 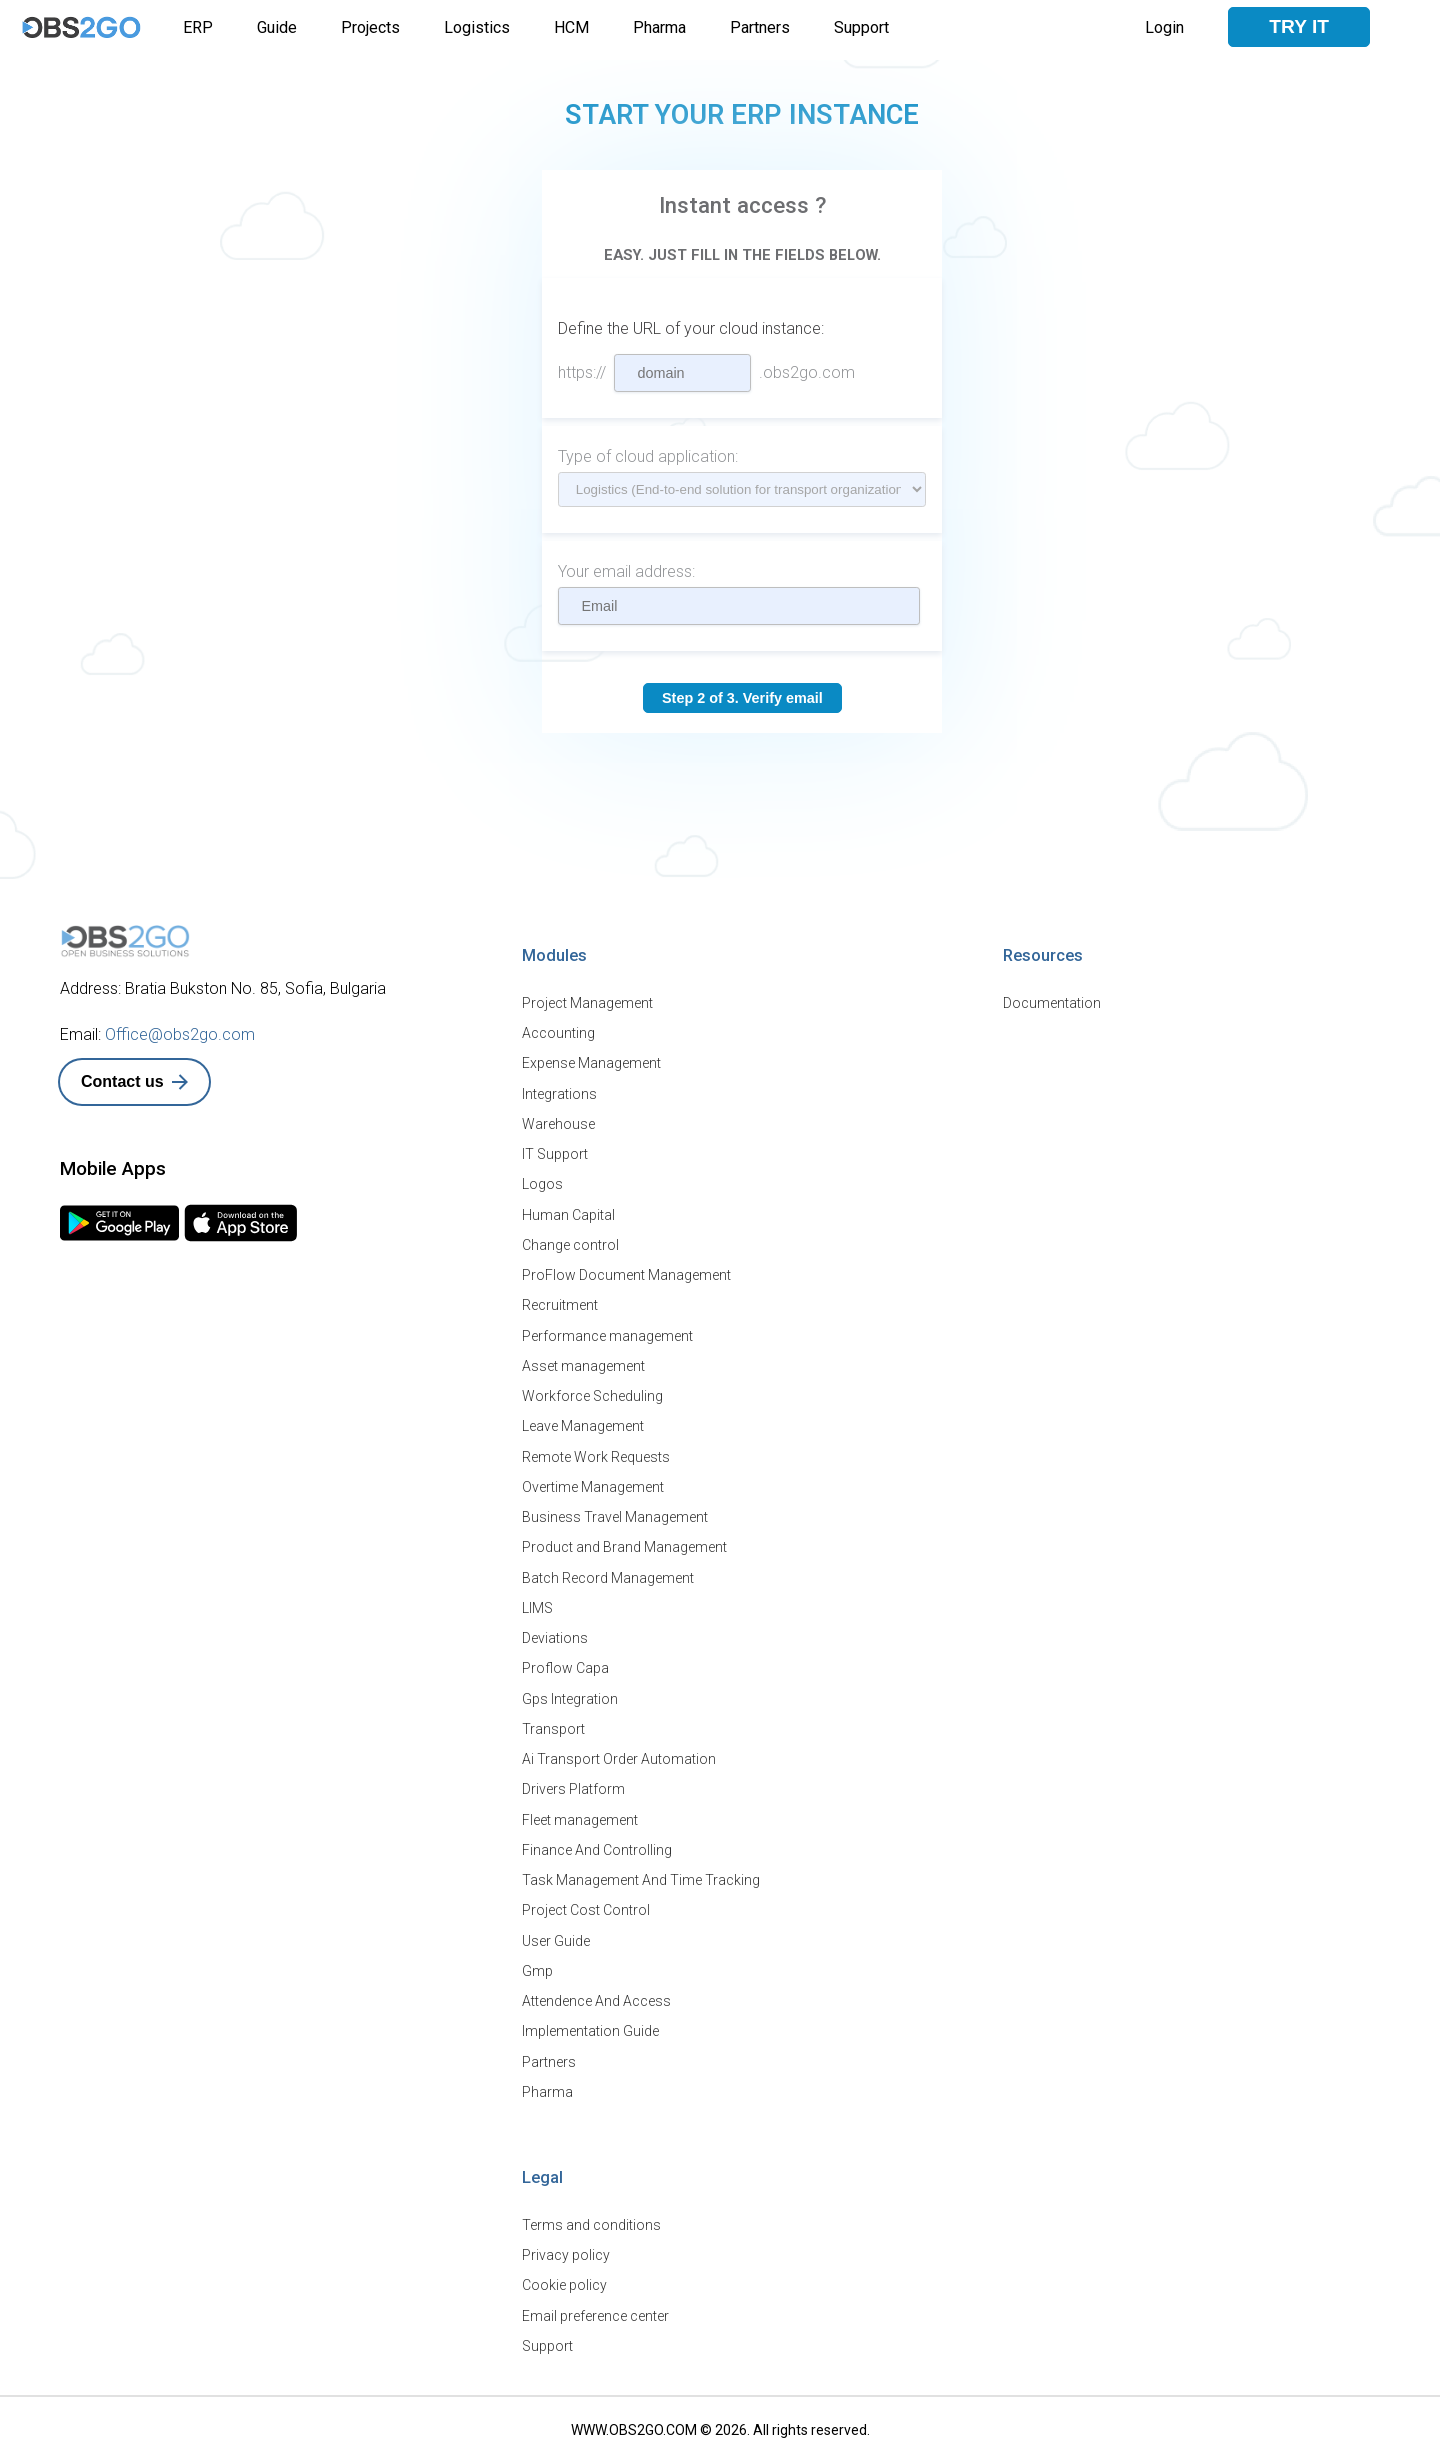 What do you see at coordinates (370, 27) in the screenshot?
I see `Projects` at bounding box center [370, 27].